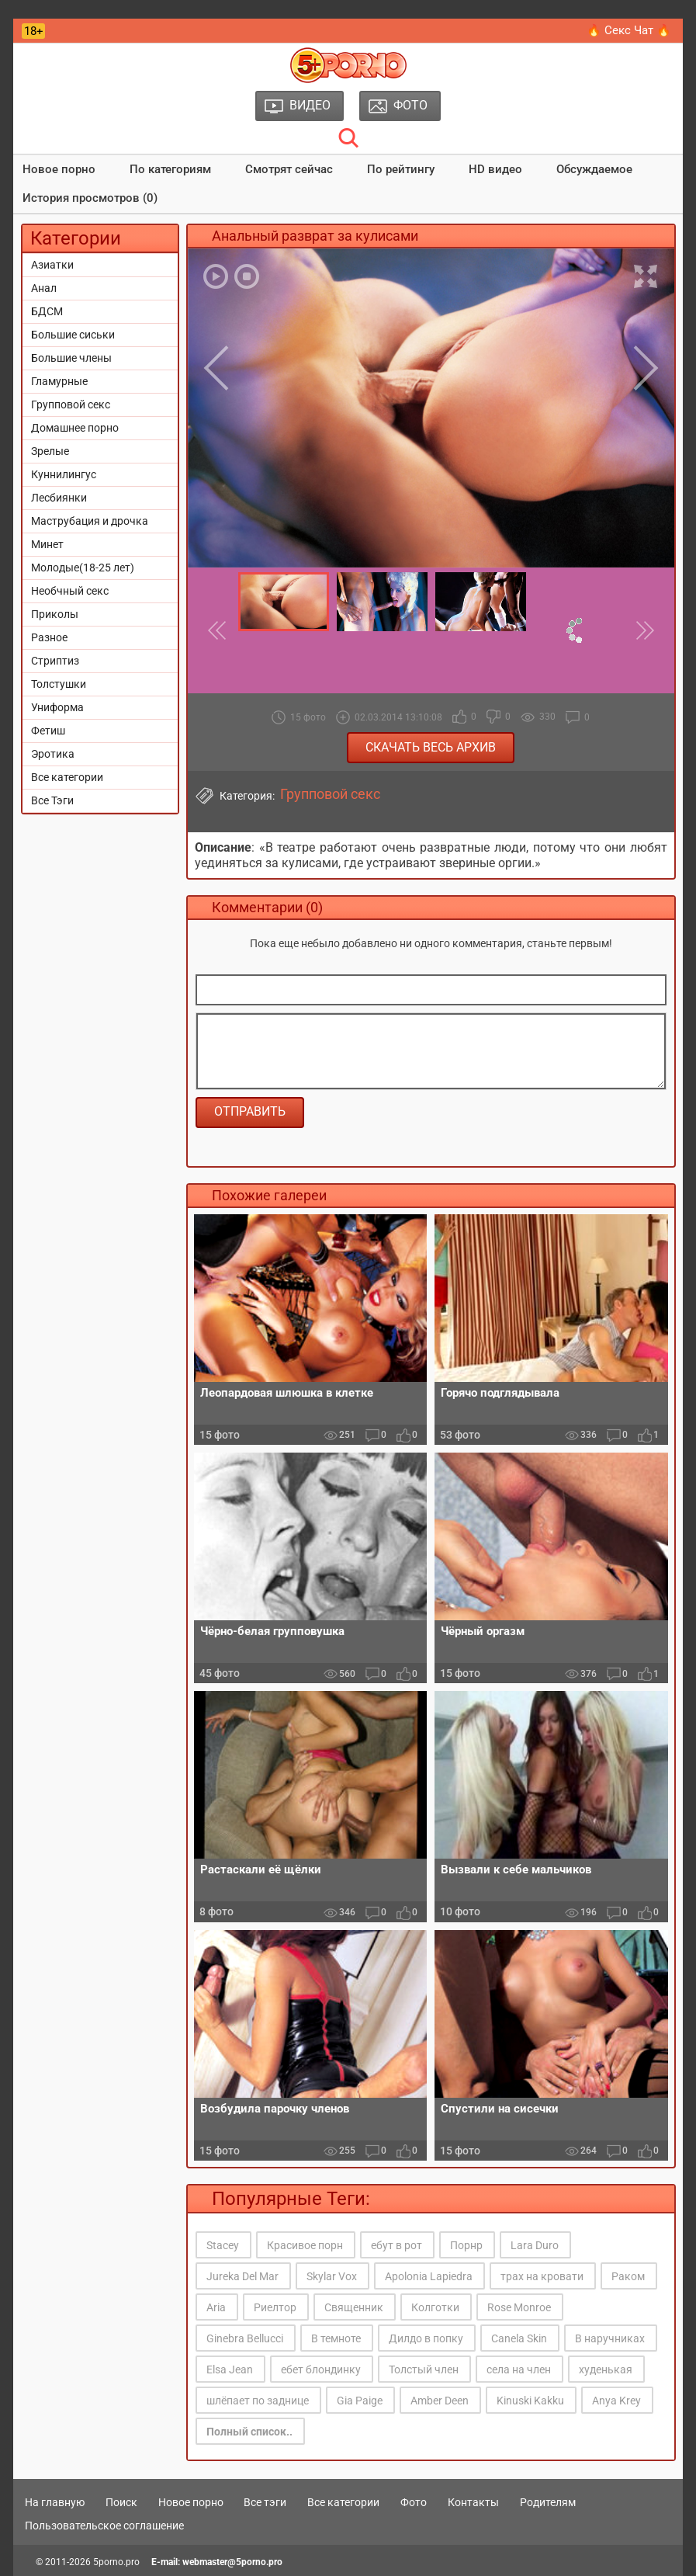  I want to click on Rose Monroe, so click(519, 2307).